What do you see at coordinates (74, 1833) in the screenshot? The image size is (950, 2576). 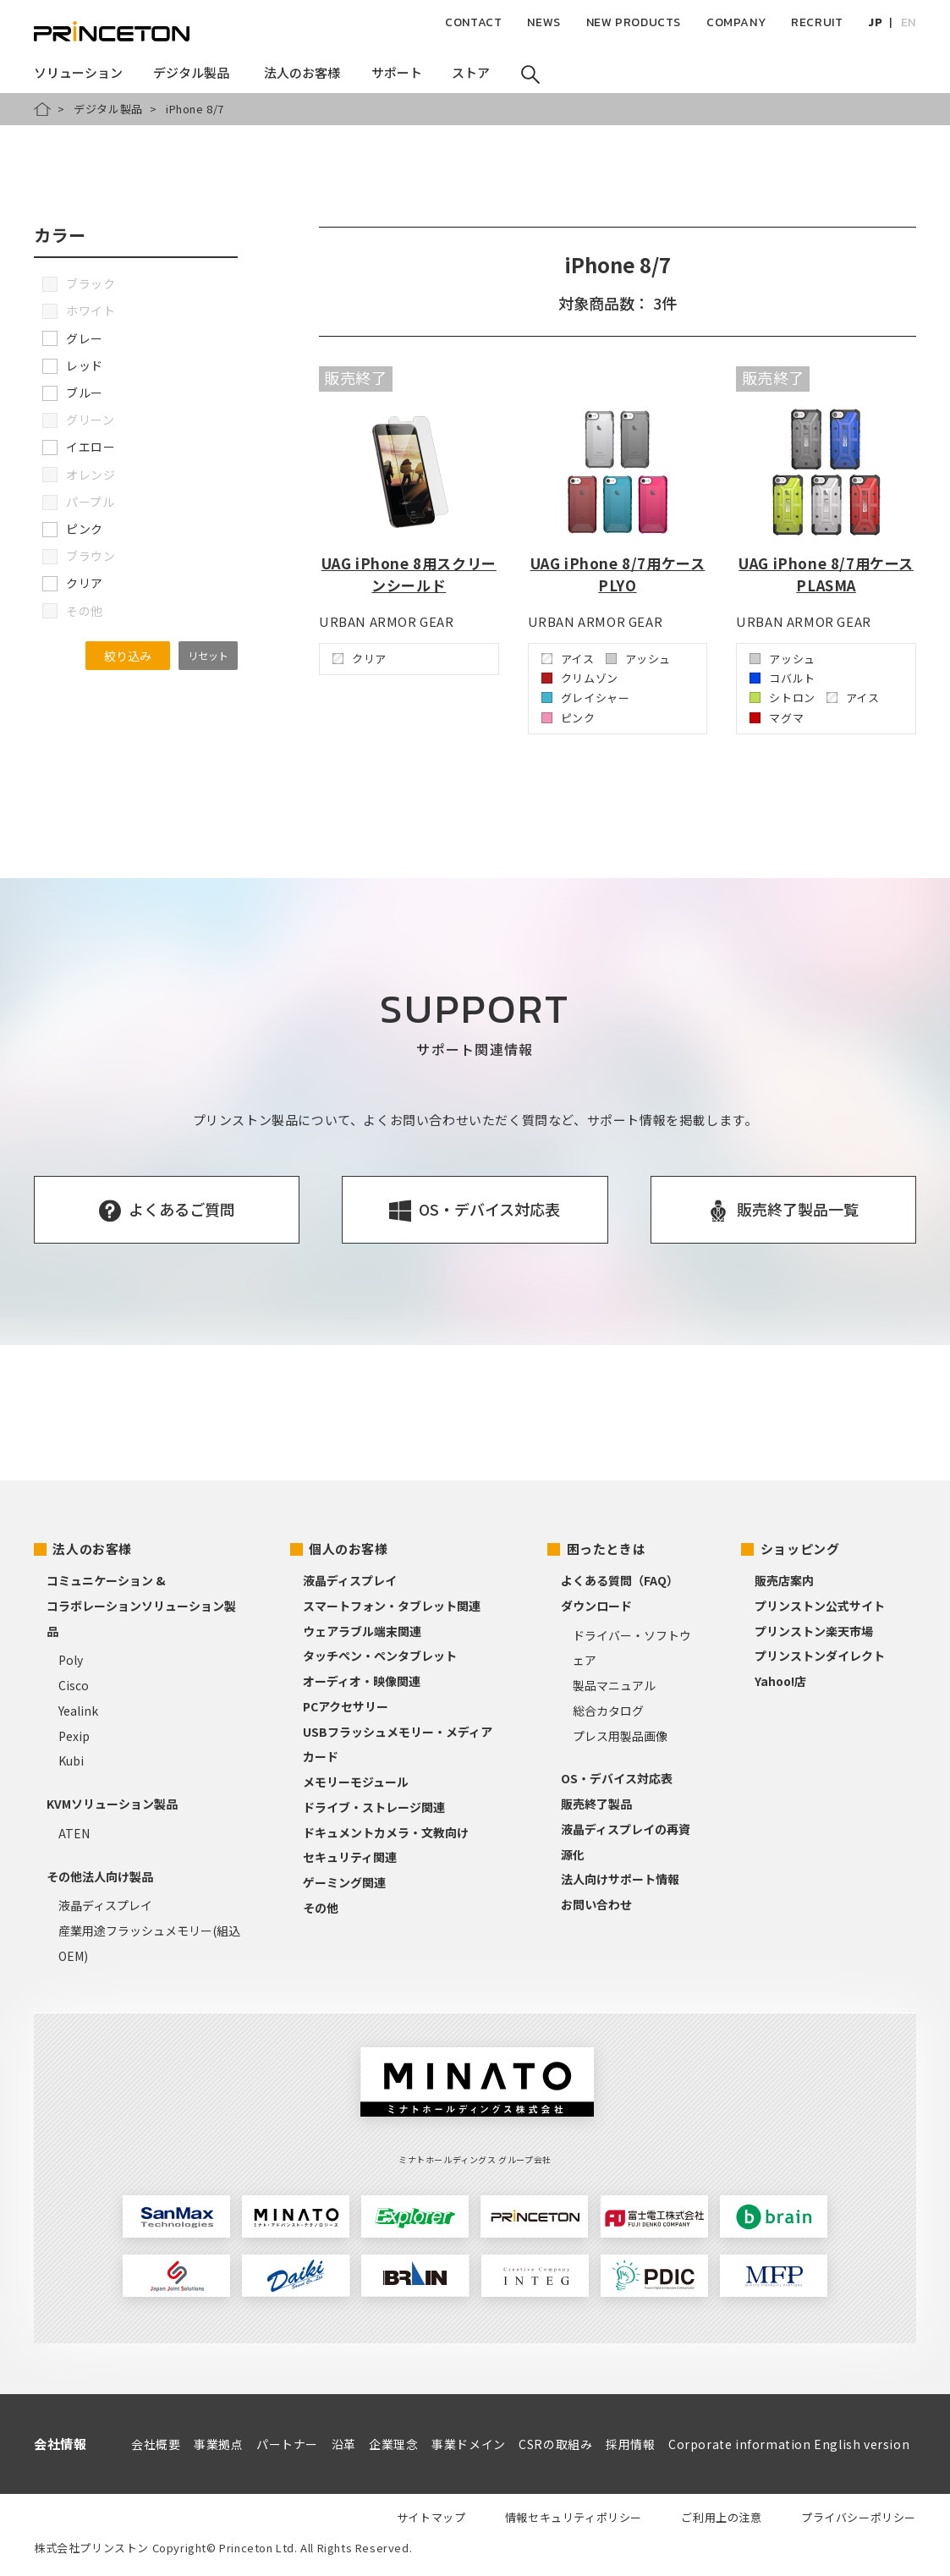 I see `ATEN` at bounding box center [74, 1833].